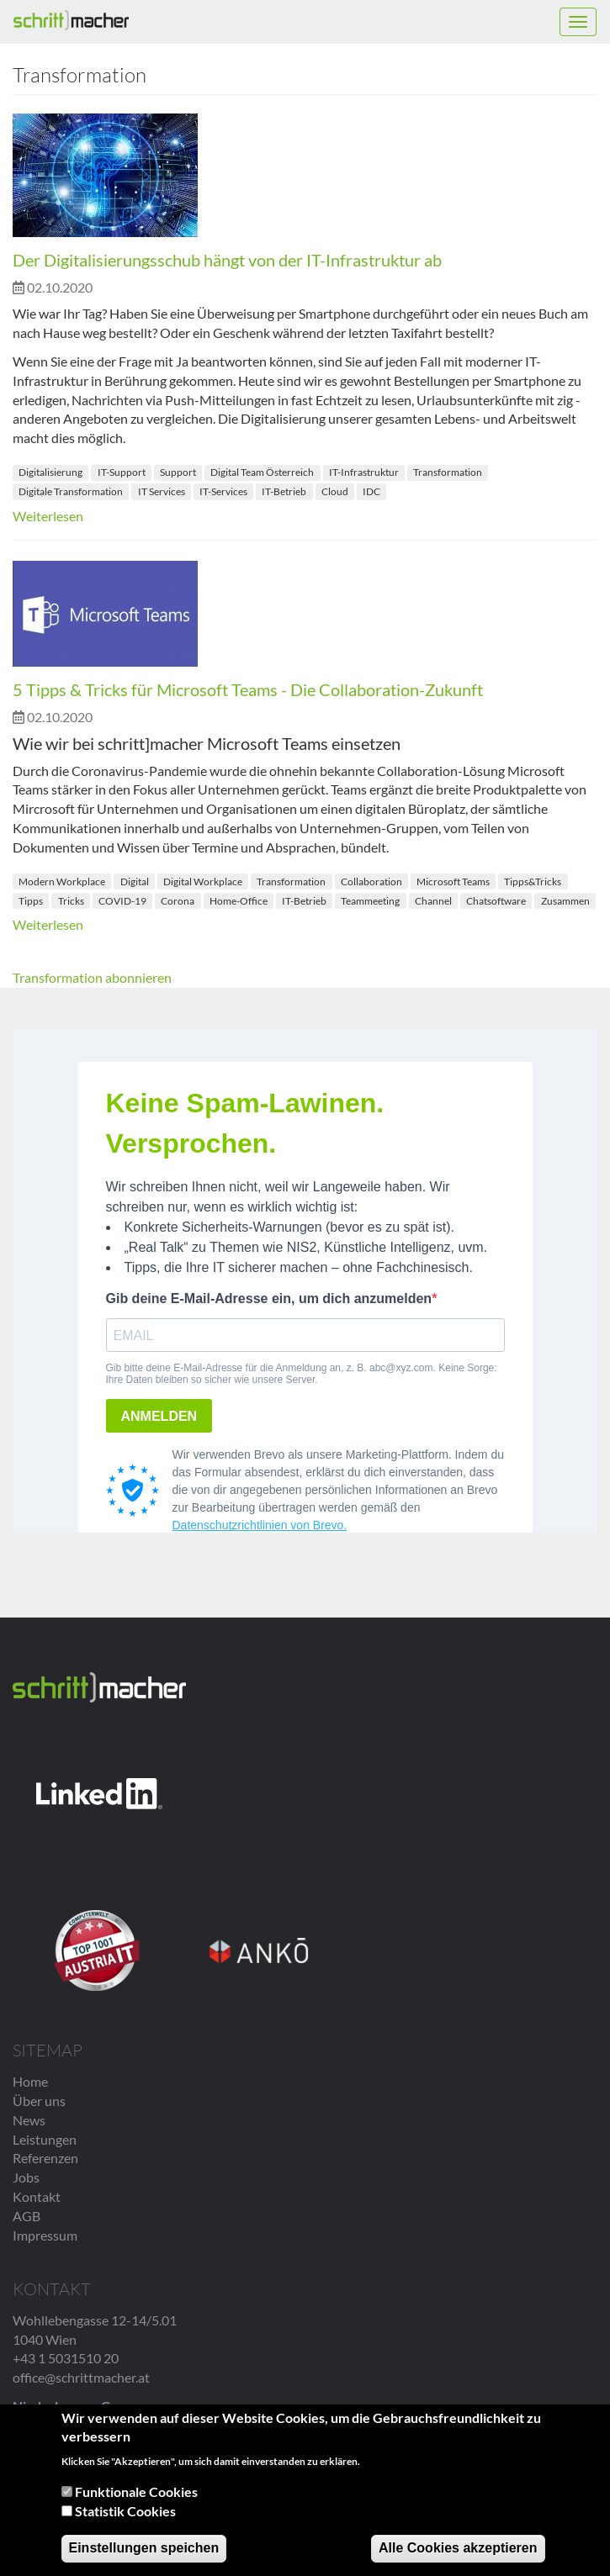 This screenshot has height=2576, width=610. I want to click on Funktionale Cookies, so click(136, 2492).